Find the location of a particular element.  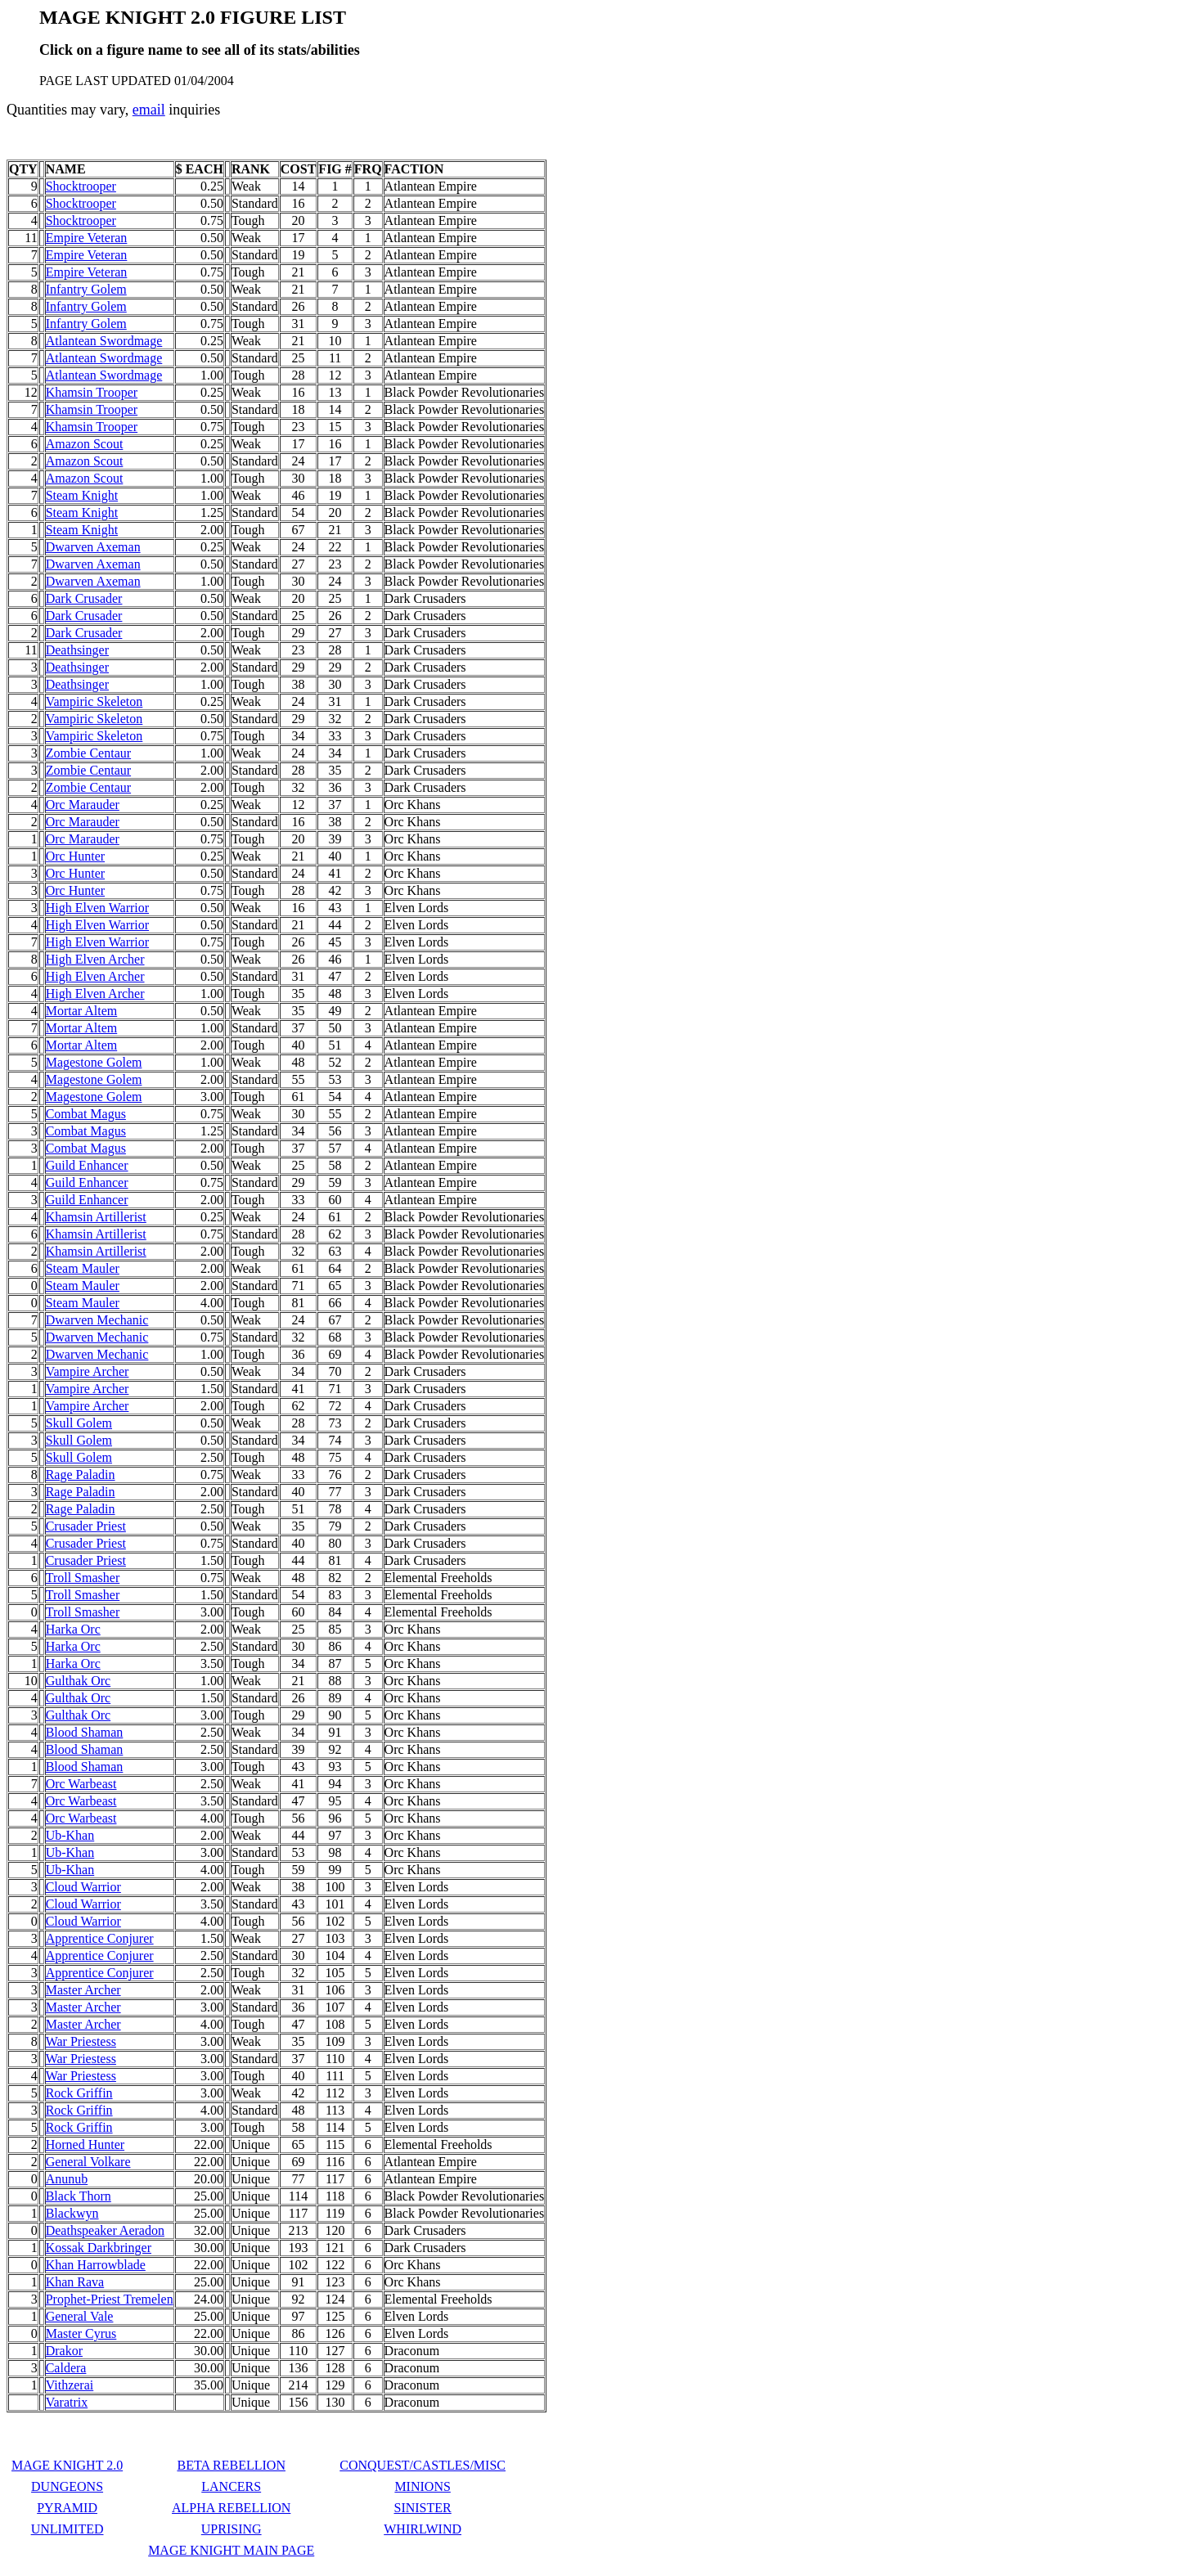

Atlantean Swordmage is located at coordinates (104, 341).